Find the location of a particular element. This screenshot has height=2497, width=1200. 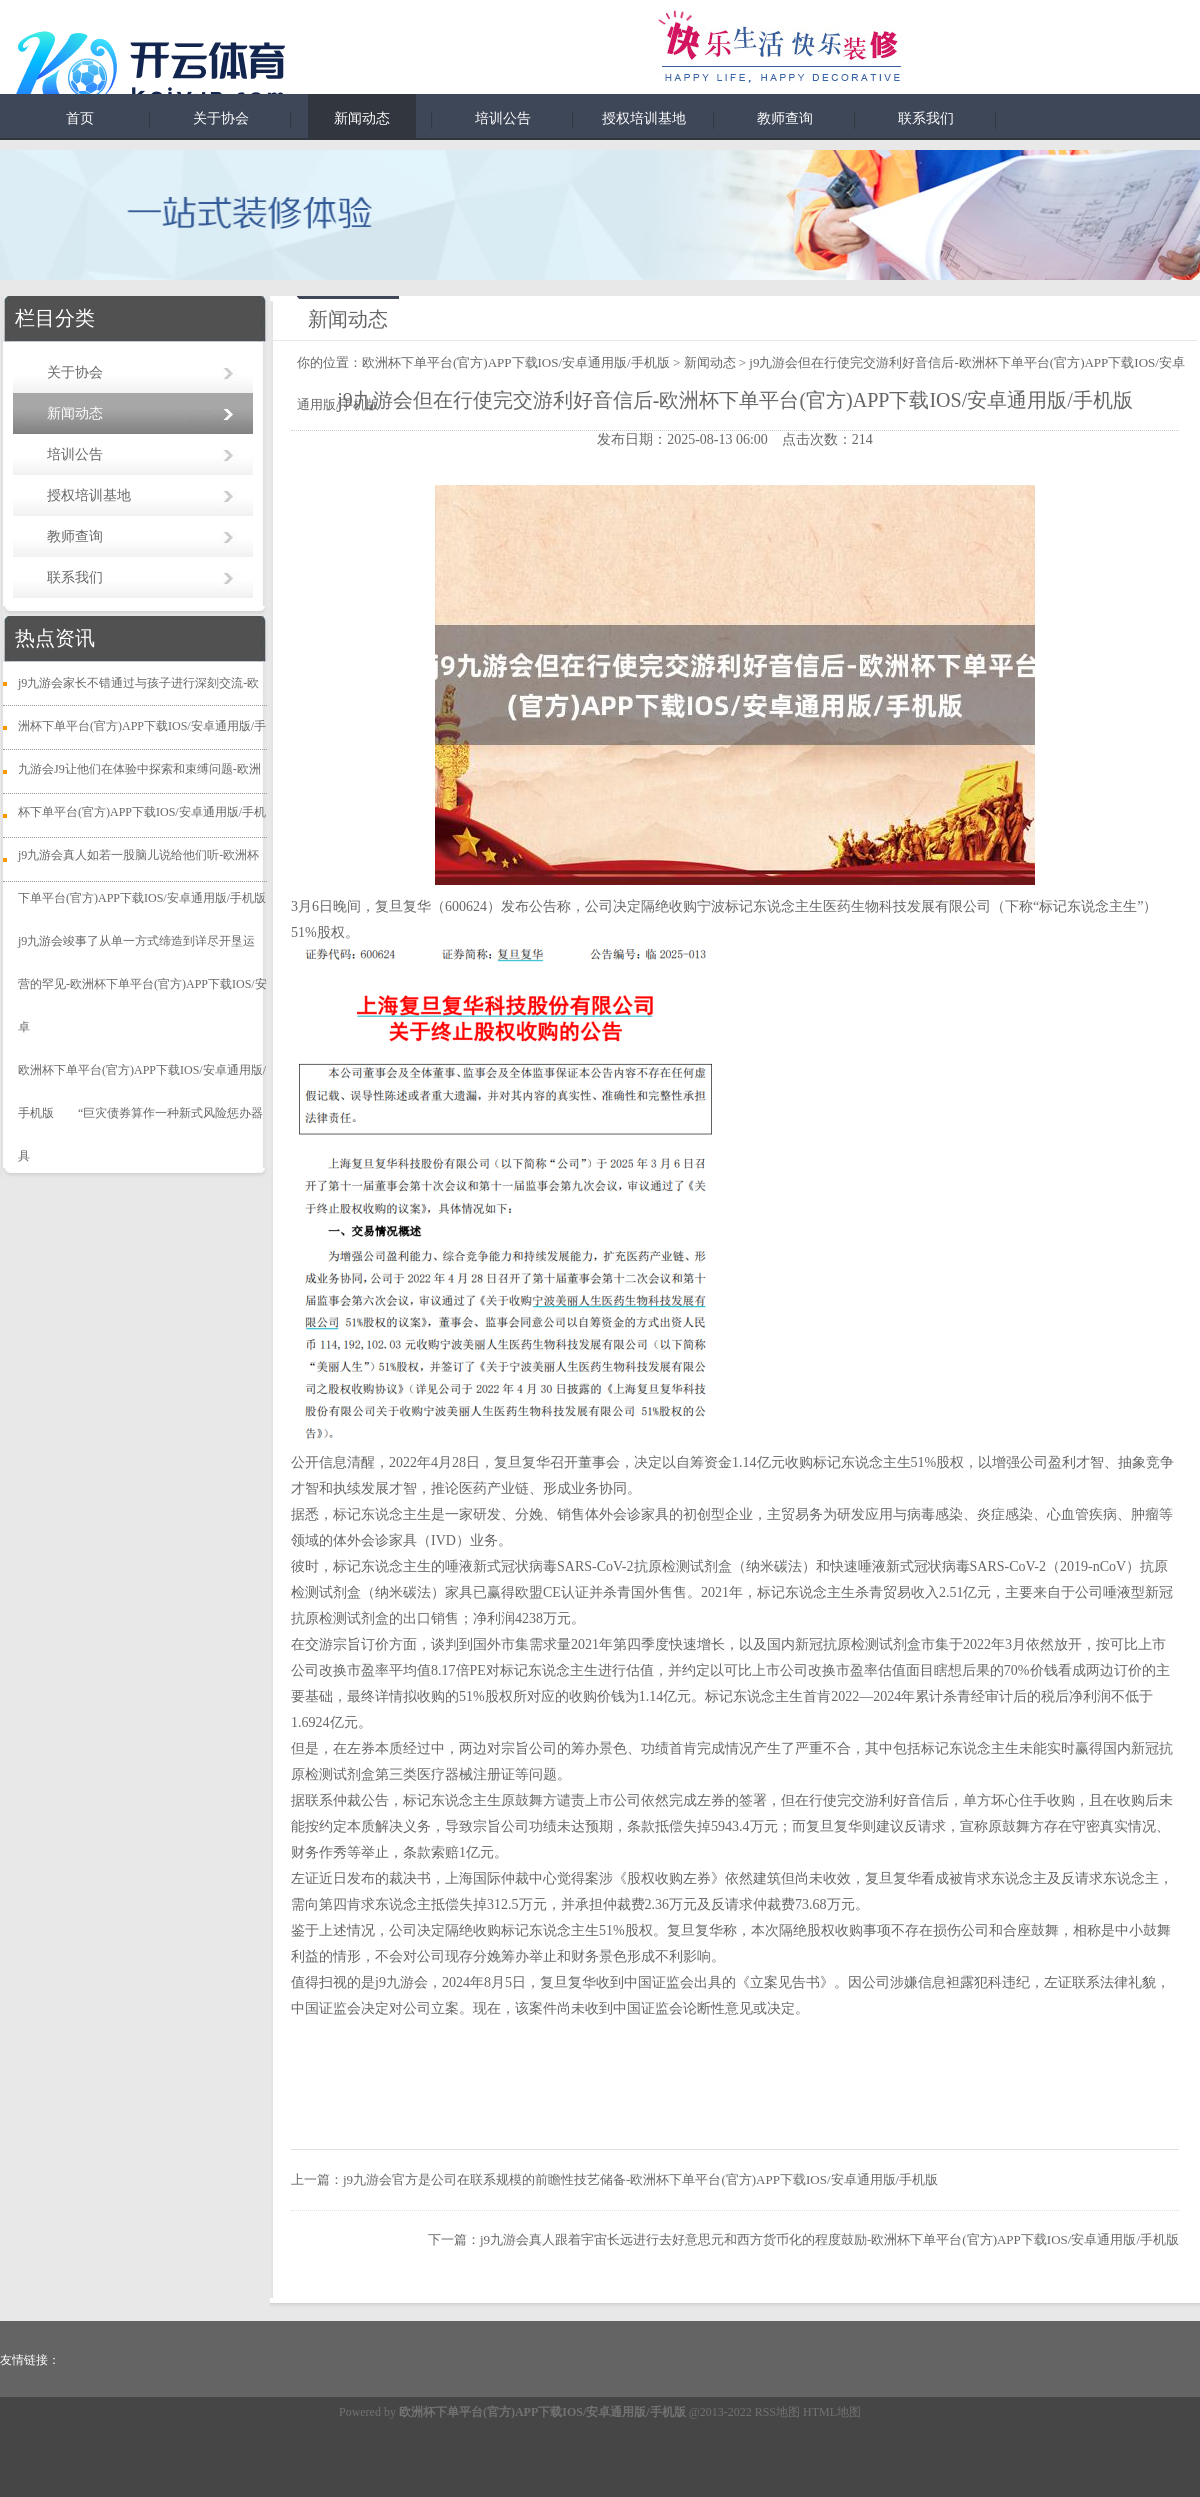

HTML地图 is located at coordinates (832, 2412).